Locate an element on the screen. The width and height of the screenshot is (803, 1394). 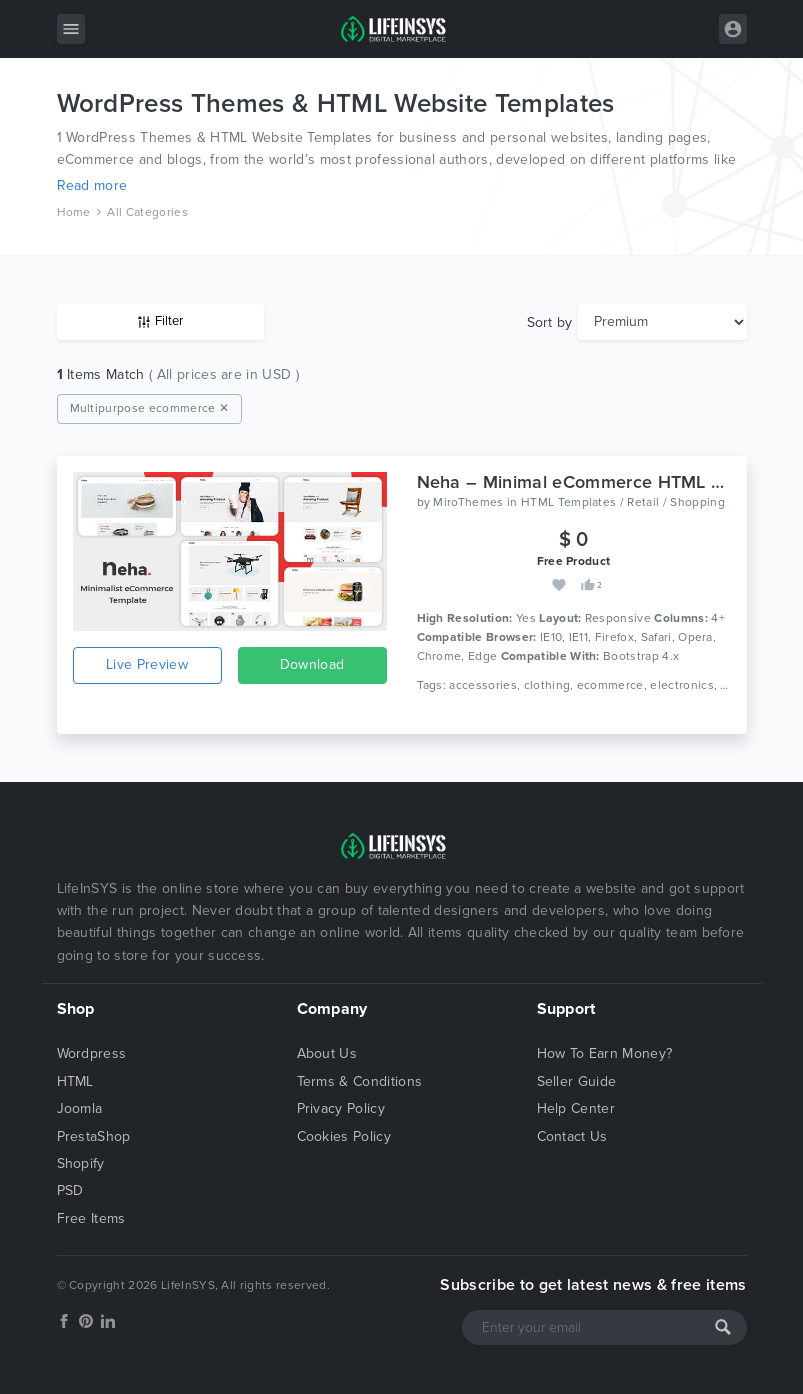
Wordpress is located at coordinates (92, 1053).